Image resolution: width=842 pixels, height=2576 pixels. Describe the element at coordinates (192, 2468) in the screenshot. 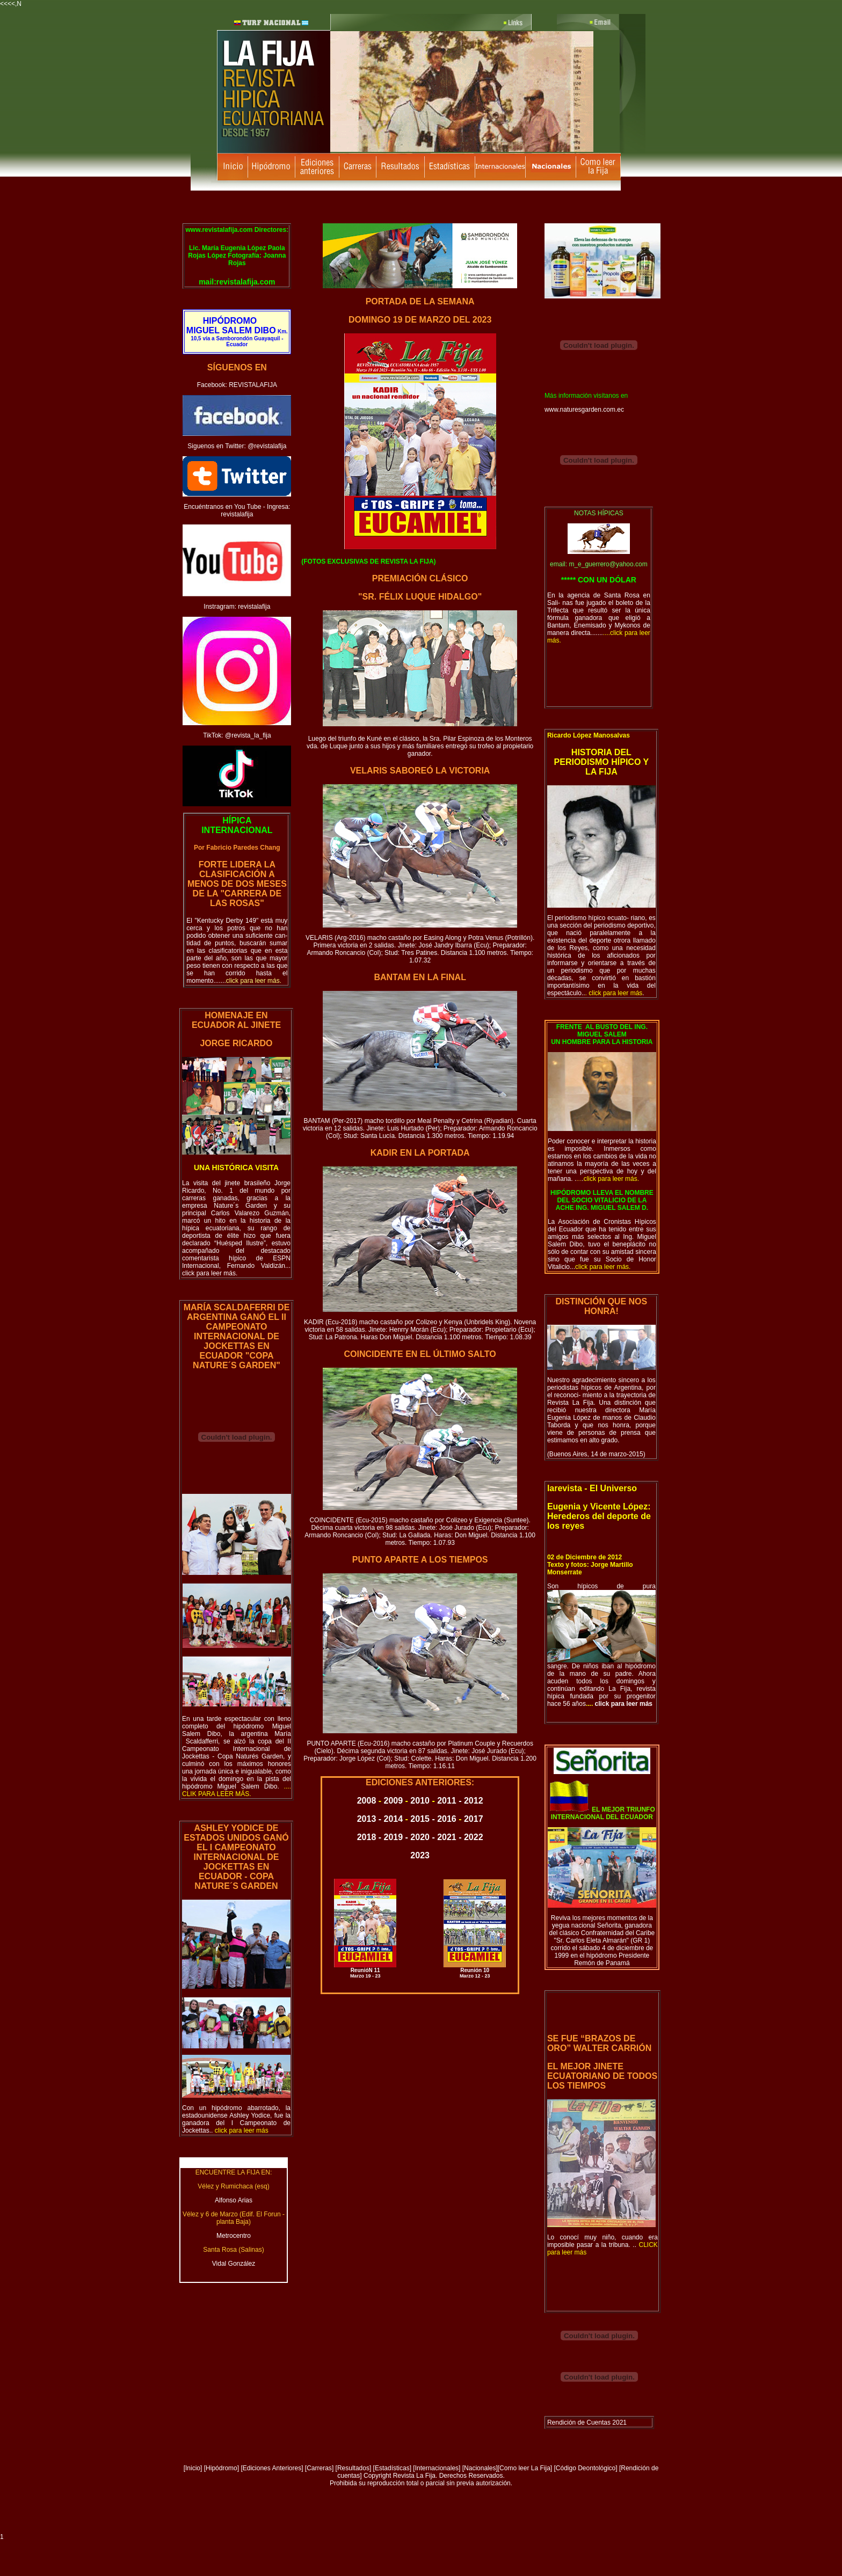

I see `Inicio` at that location.